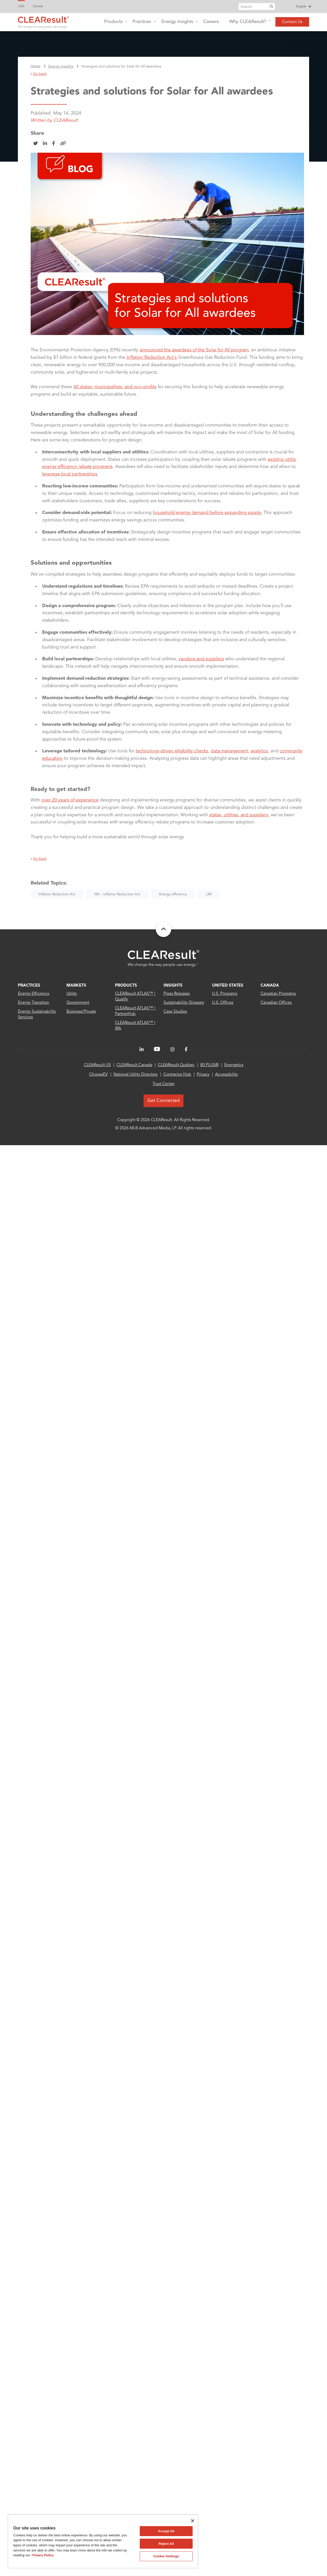  What do you see at coordinates (77, 1003) in the screenshot?
I see `Government` at bounding box center [77, 1003].